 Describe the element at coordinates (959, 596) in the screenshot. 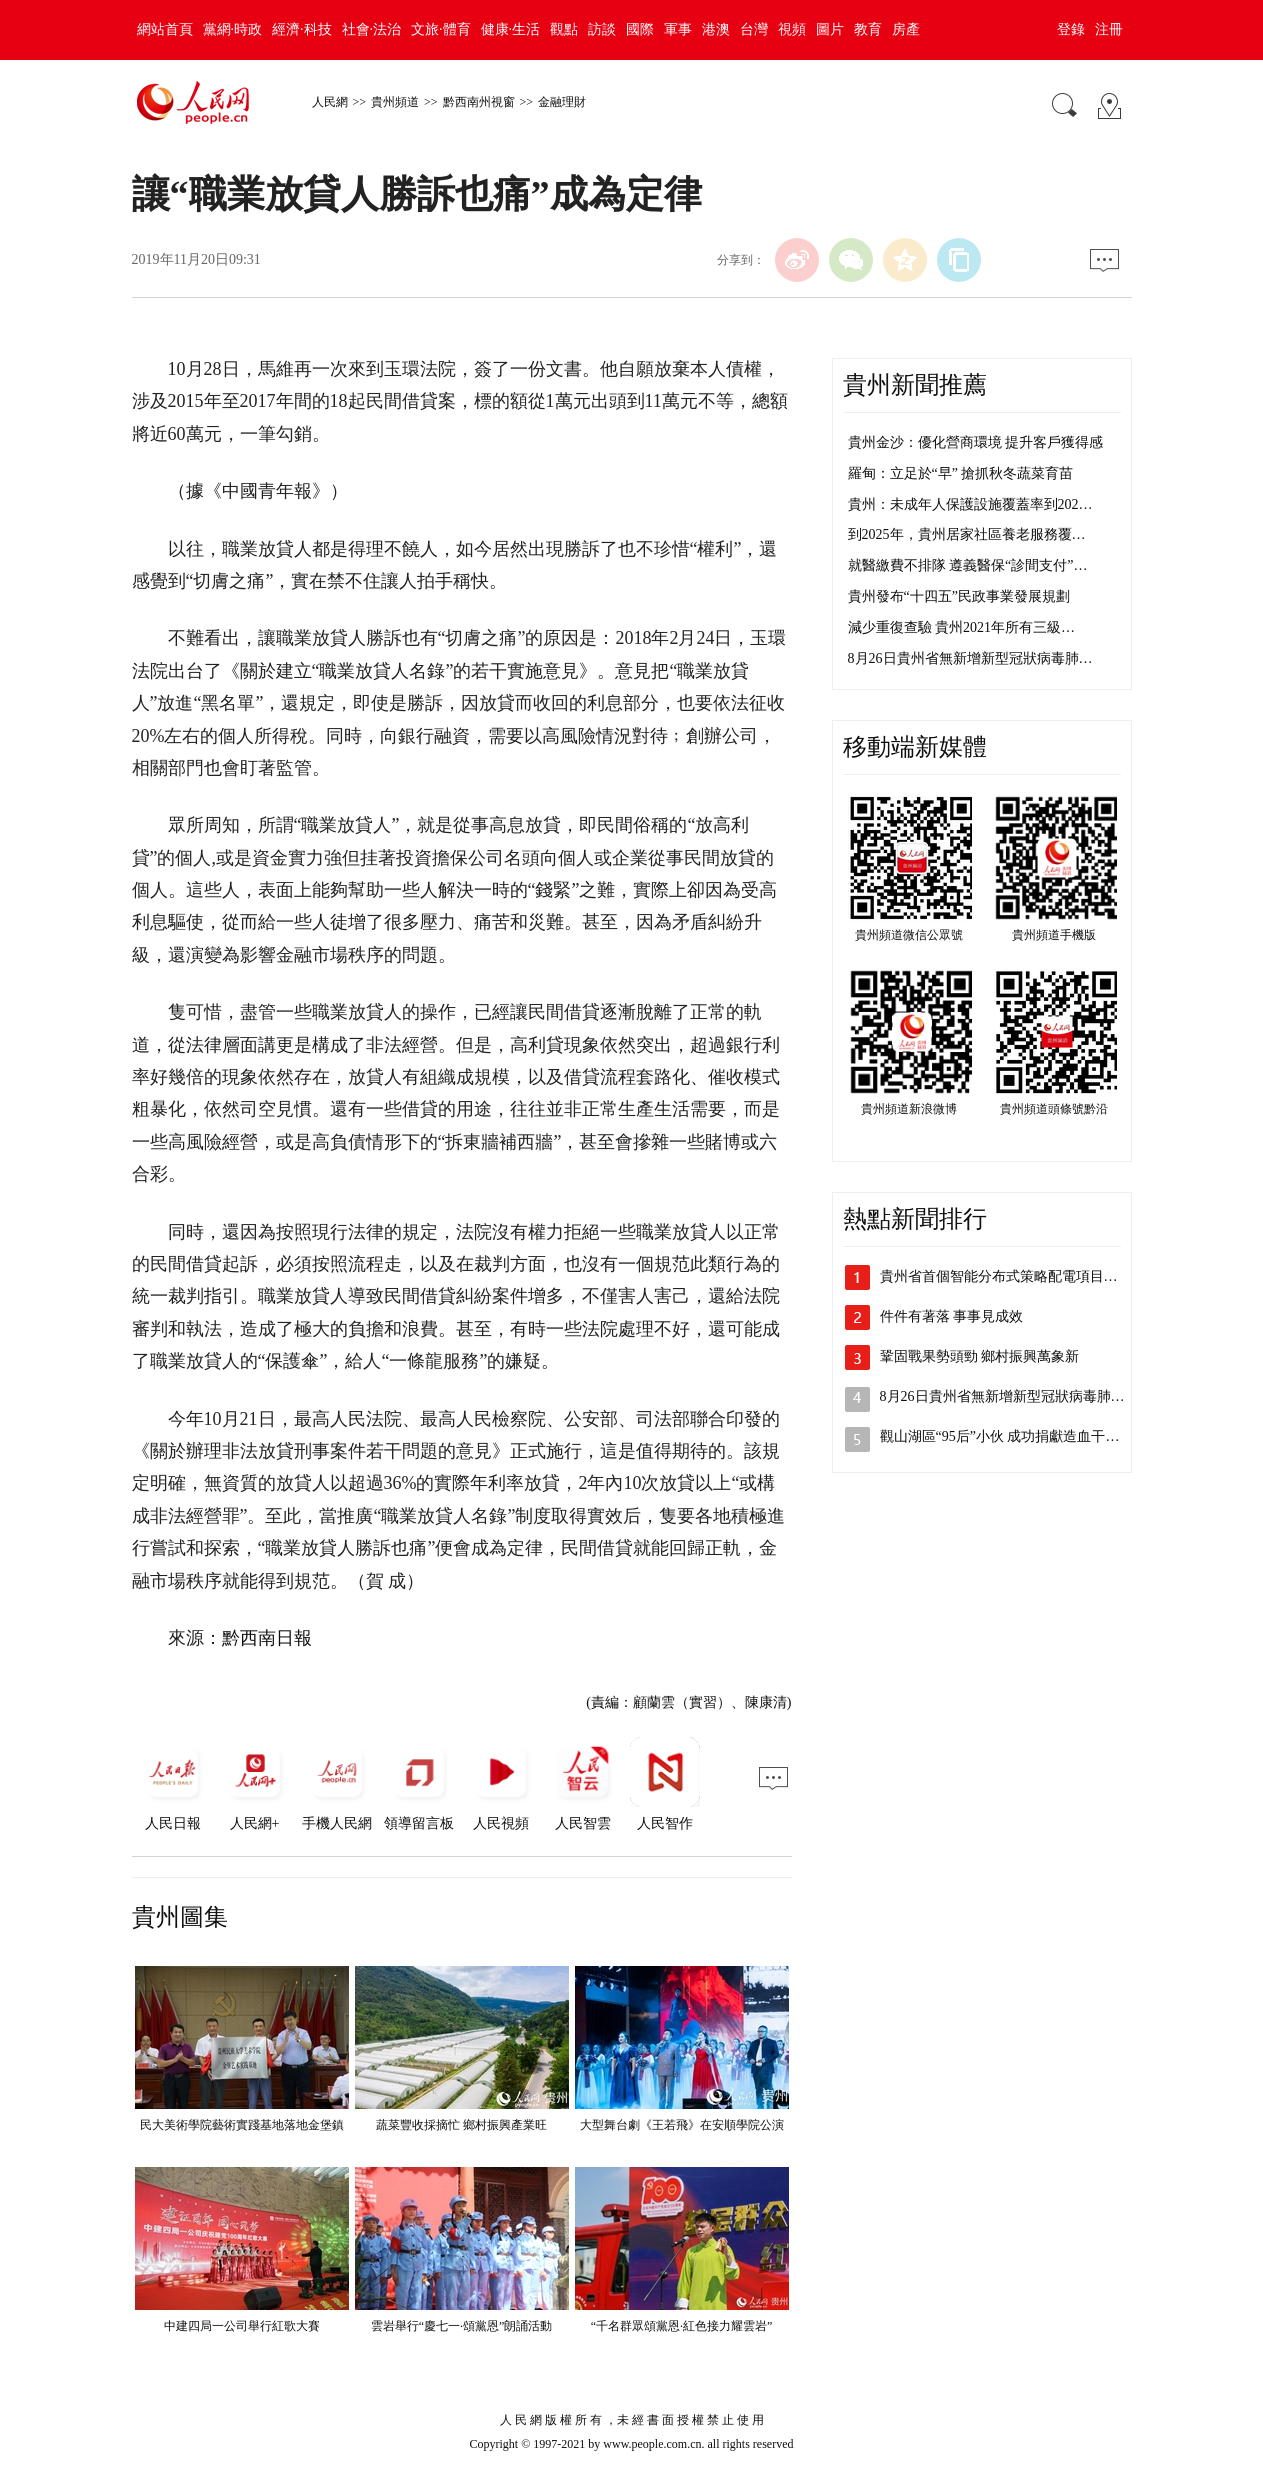

I see `貴州發布“十四五”民政事業發展規劃` at that location.